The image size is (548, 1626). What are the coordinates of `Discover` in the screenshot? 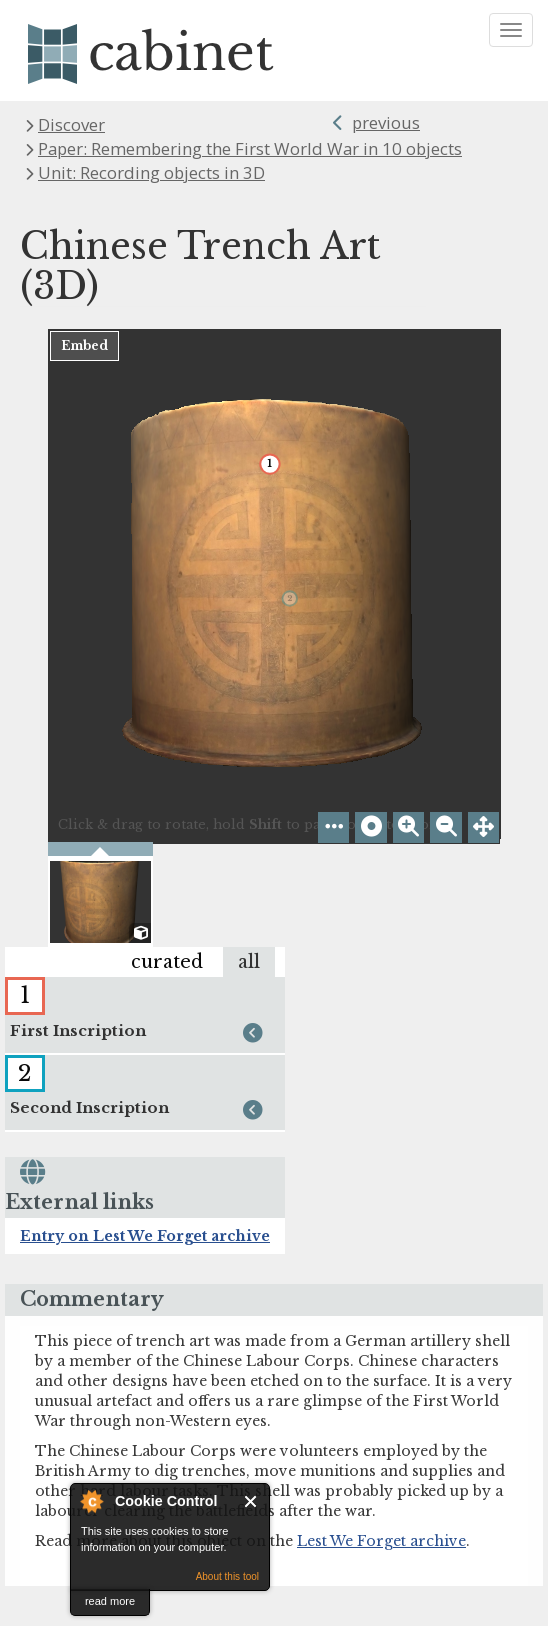 It's located at (71, 124).